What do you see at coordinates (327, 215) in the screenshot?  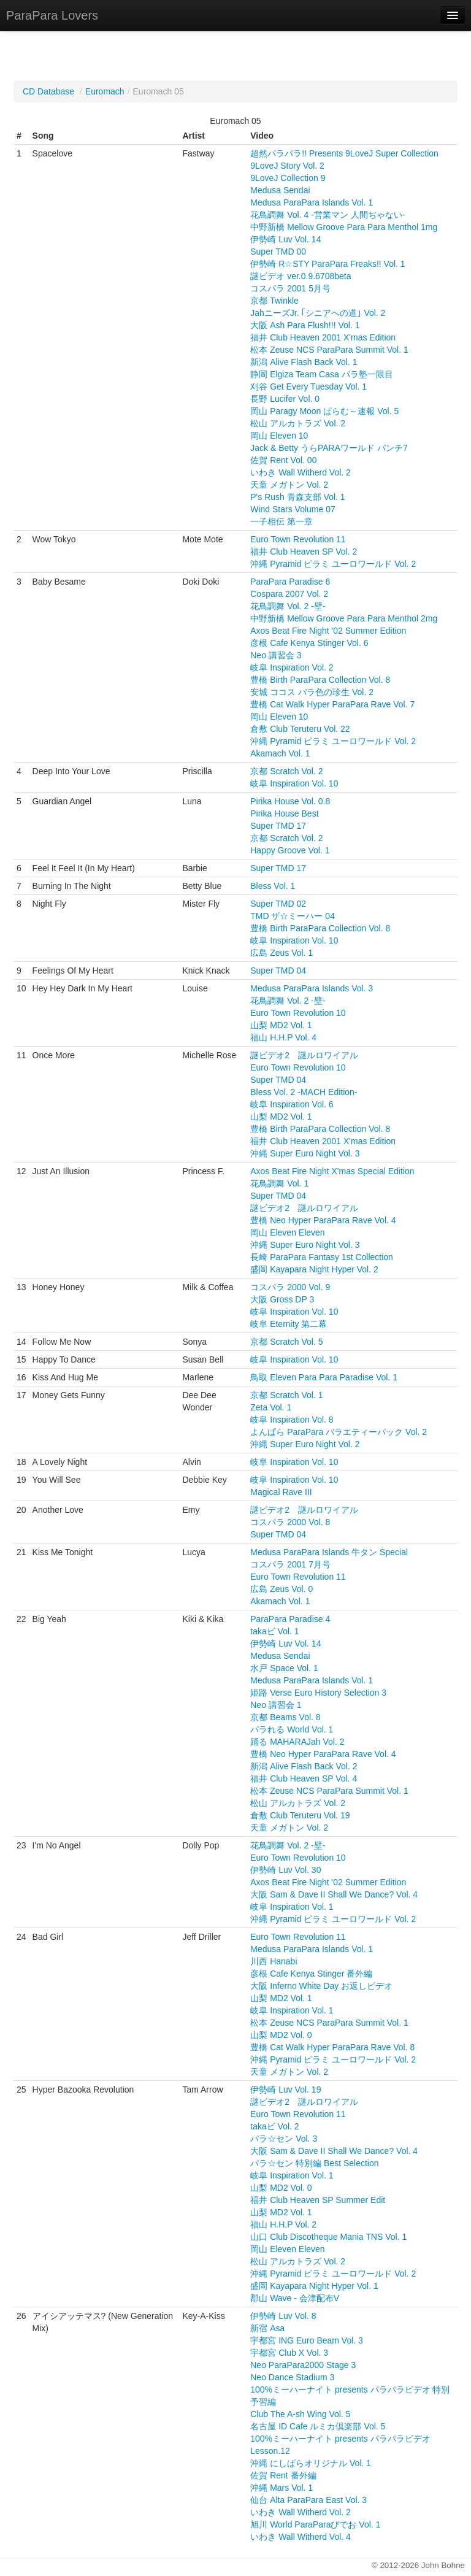 I see `花鳥調舞 Vol. 4 -営業マン 人間ぢゃない-` at bounding box center [327, 215].